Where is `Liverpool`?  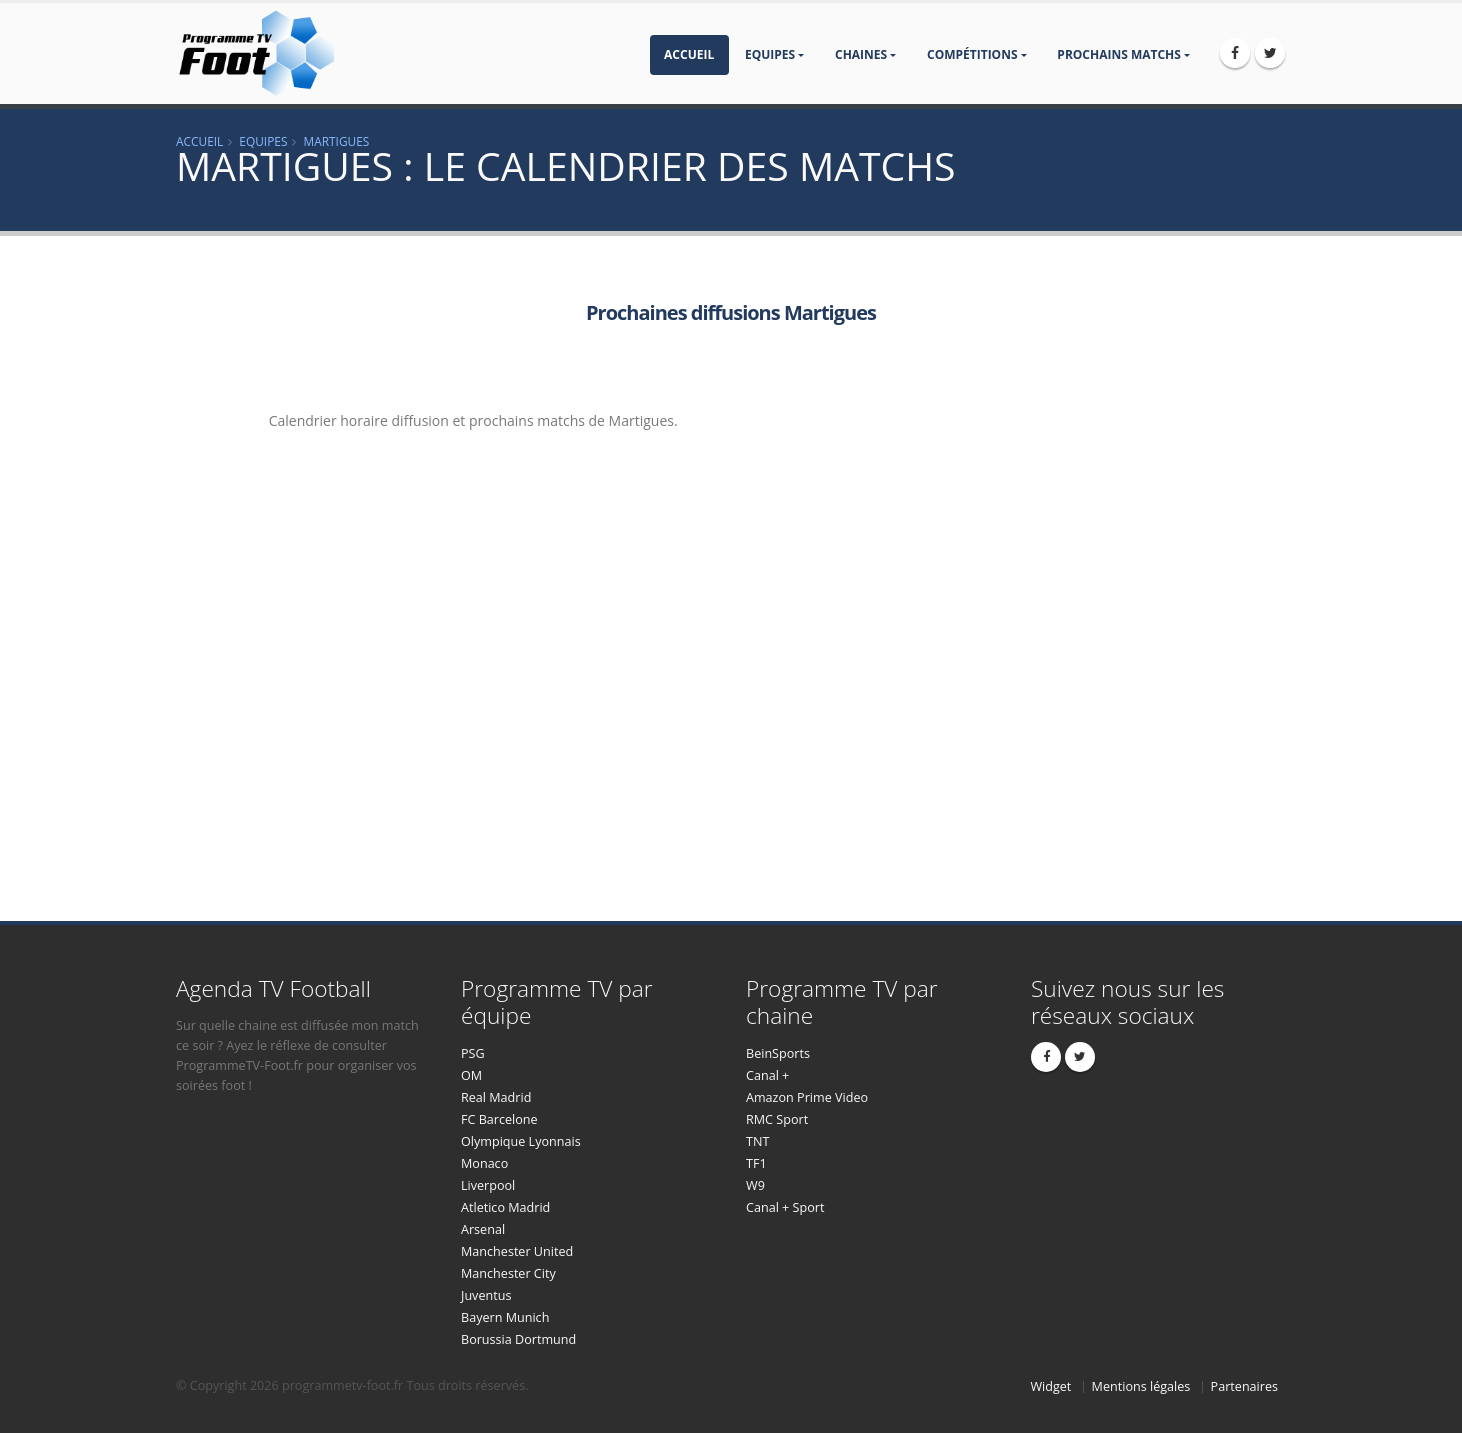
Liverpool is located at coordinates (488, 1185).